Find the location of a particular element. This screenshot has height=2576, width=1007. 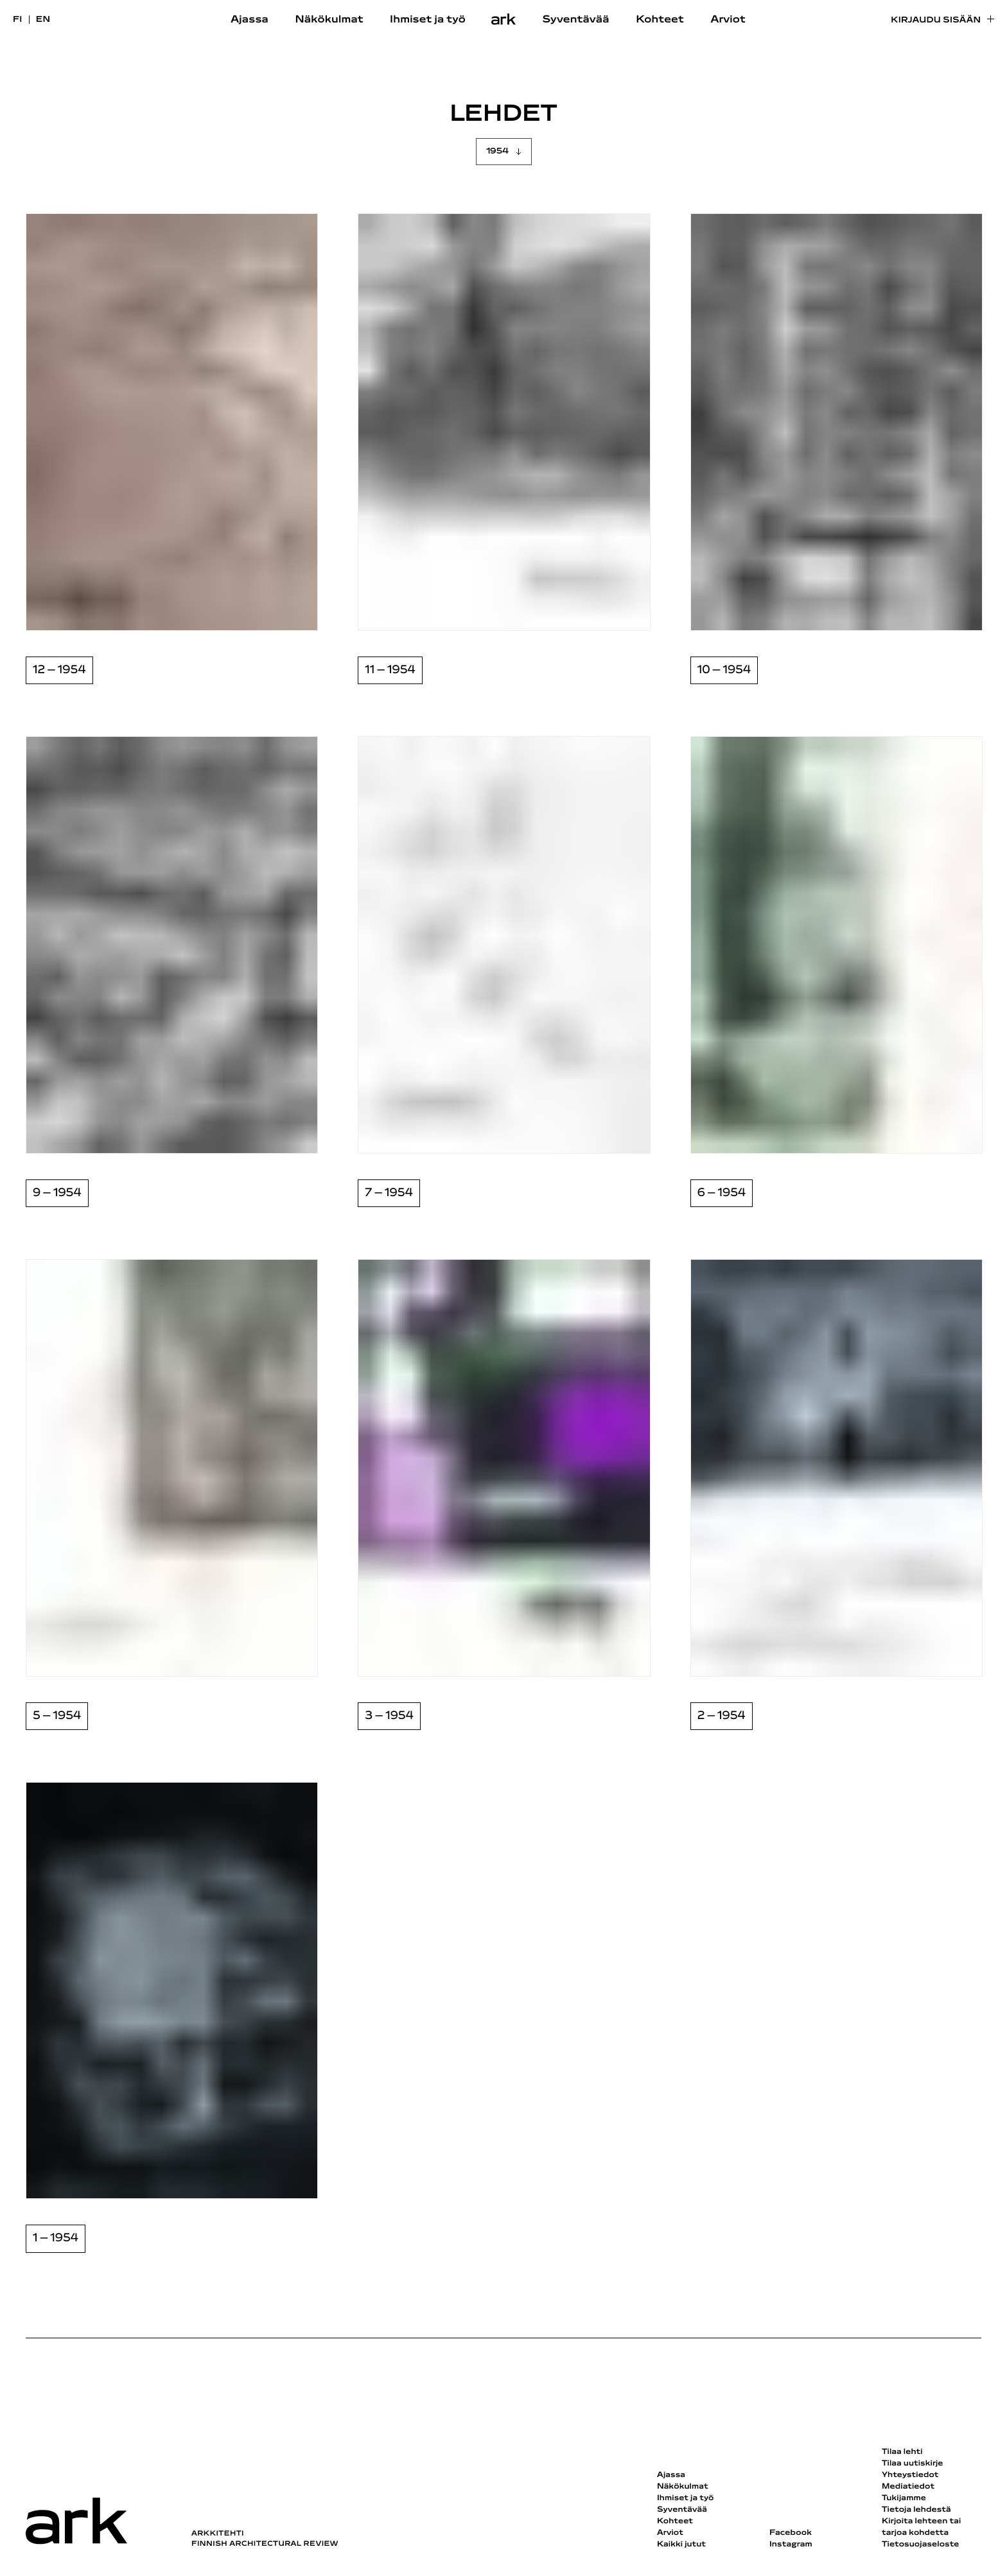

Instagram is located at coordinates (790, 2544).